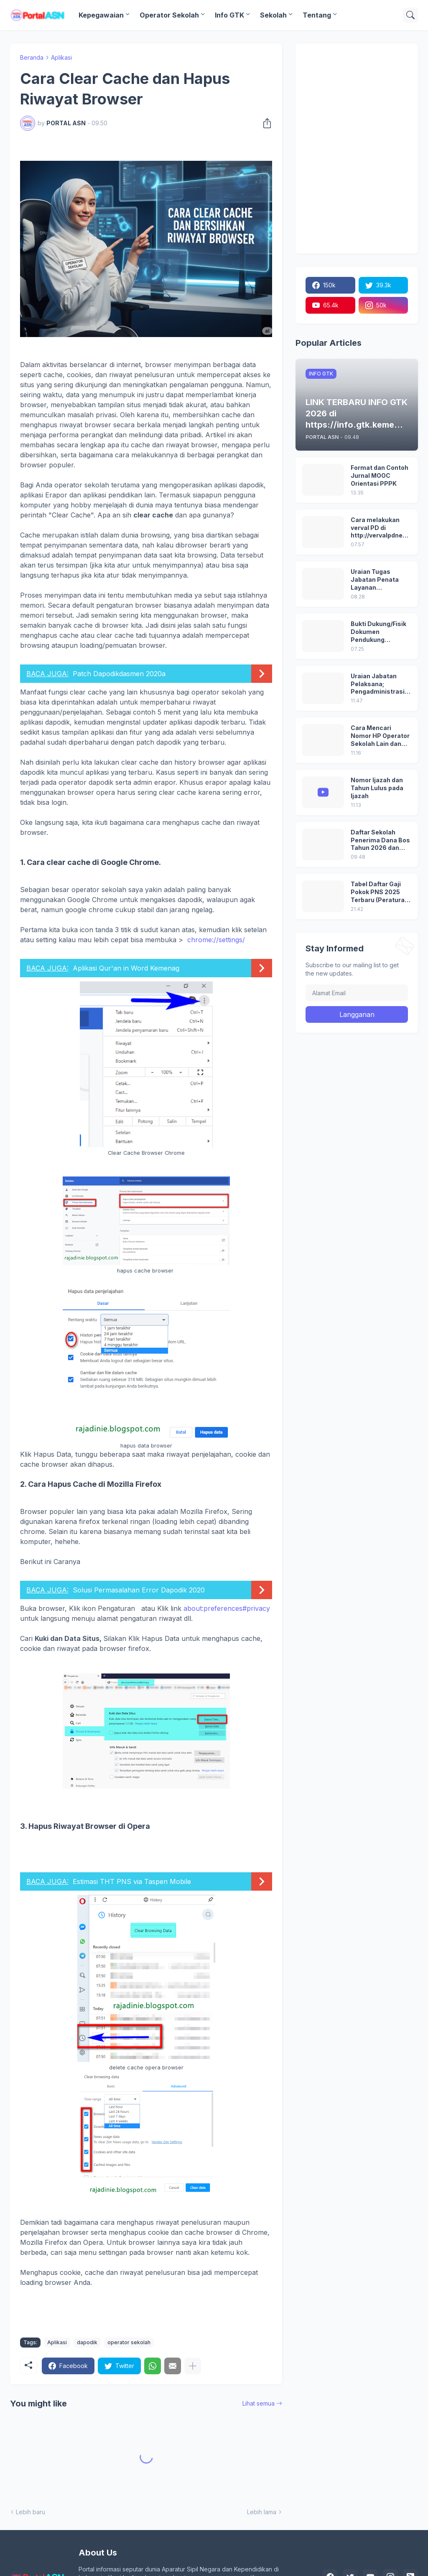 The image size is (428, 2576). I want to click on Tentang, so click(317, 15).